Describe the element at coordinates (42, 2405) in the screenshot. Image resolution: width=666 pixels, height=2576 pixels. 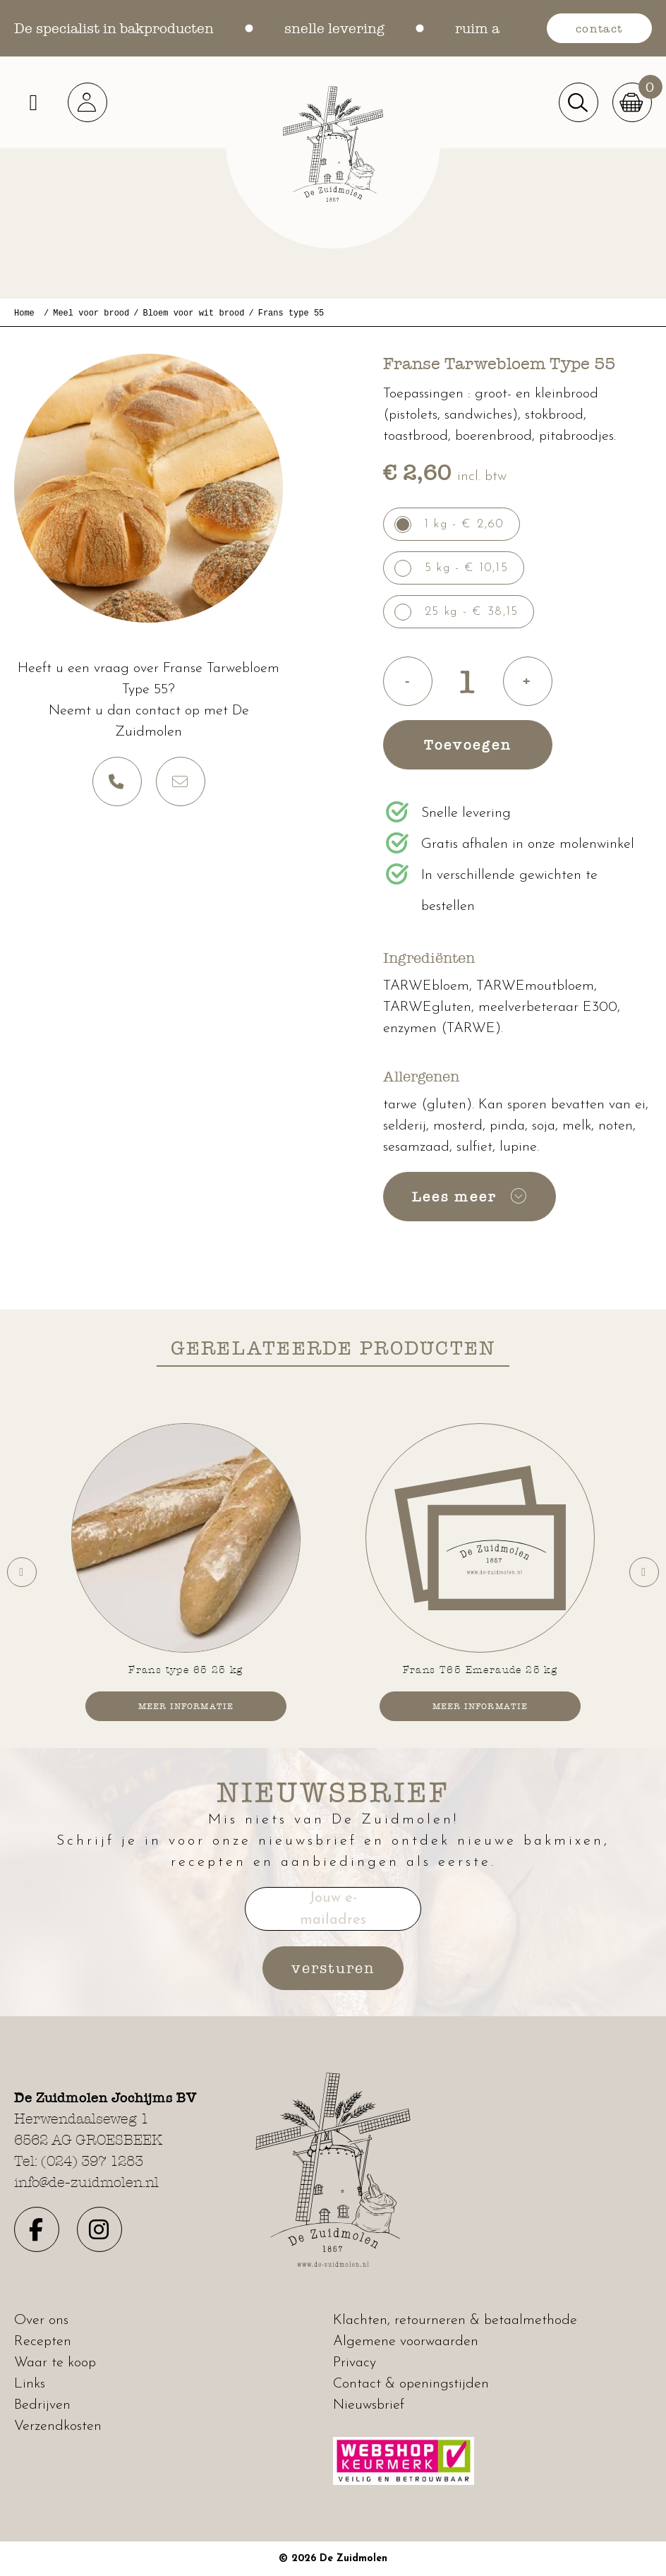
I see `Bedrijven` at that location.